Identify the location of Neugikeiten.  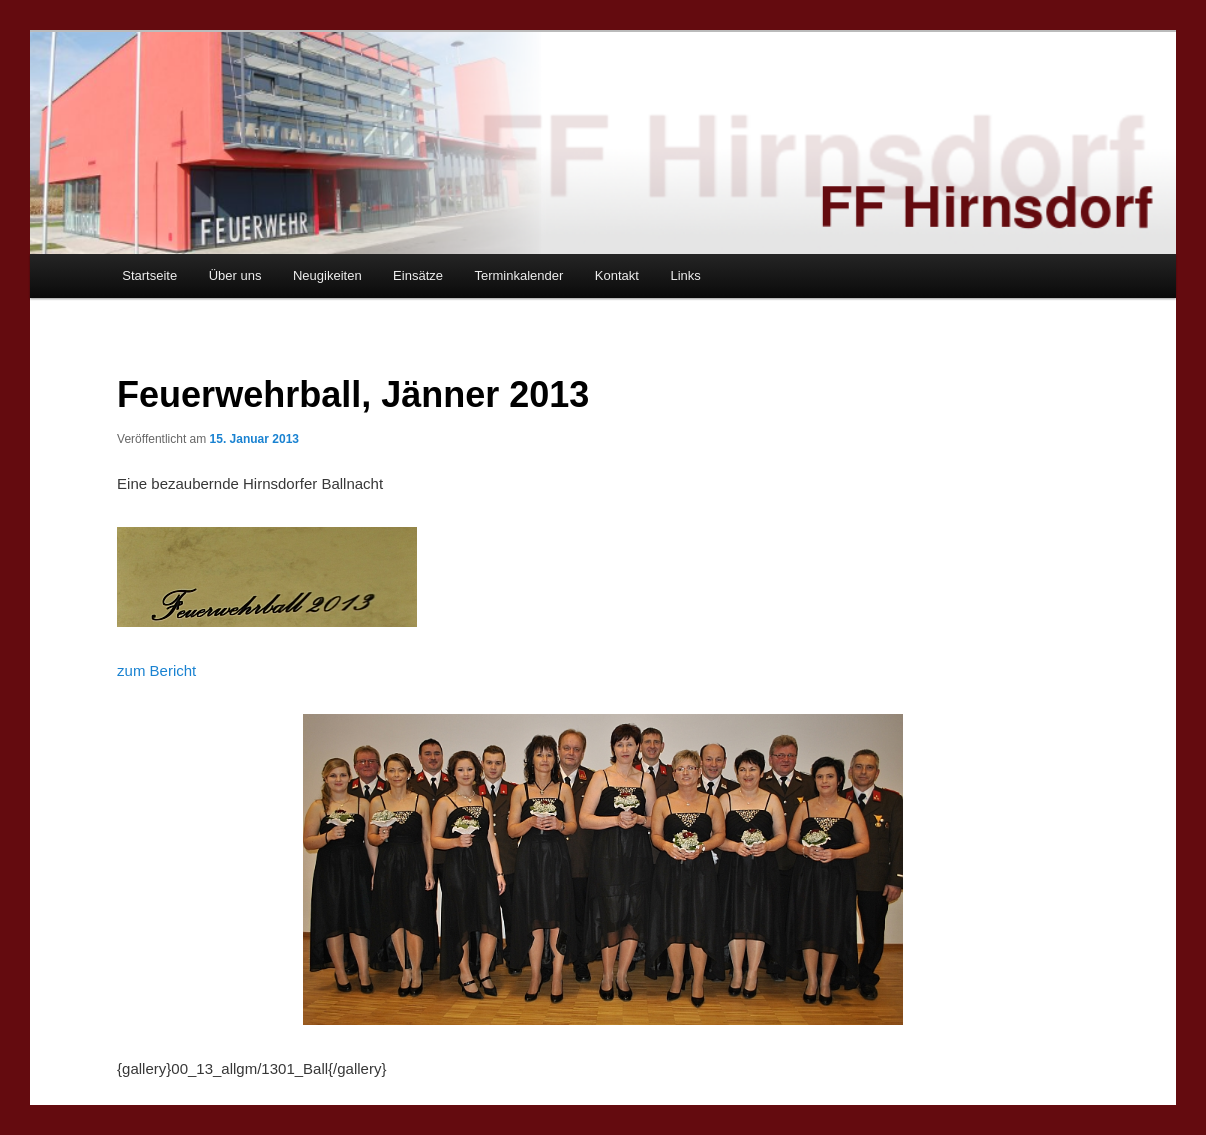
(327, 275).